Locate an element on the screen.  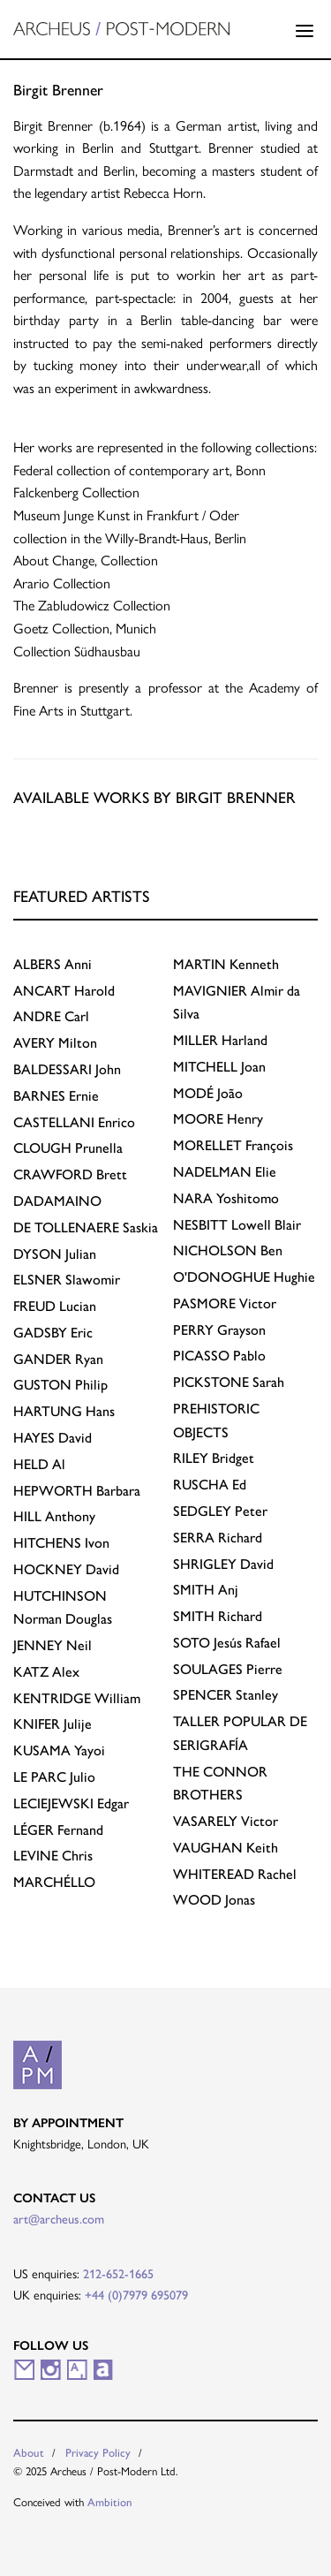
Carl is located at coordinates (51, 1016).